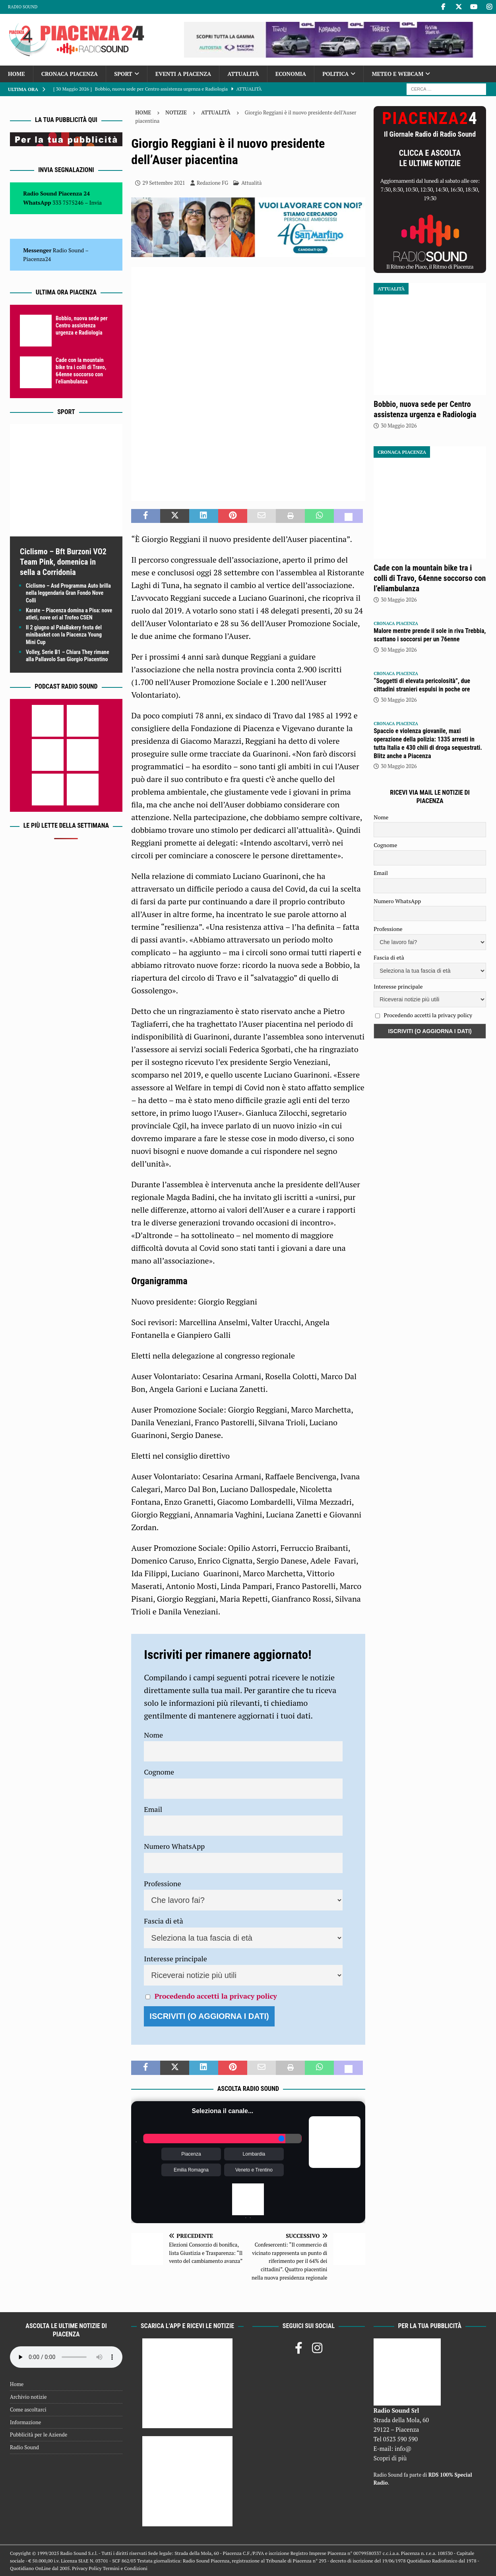  Describe the element at coordinates (163, 1921) in the screenshot. I see `Fascia di età` at that location.